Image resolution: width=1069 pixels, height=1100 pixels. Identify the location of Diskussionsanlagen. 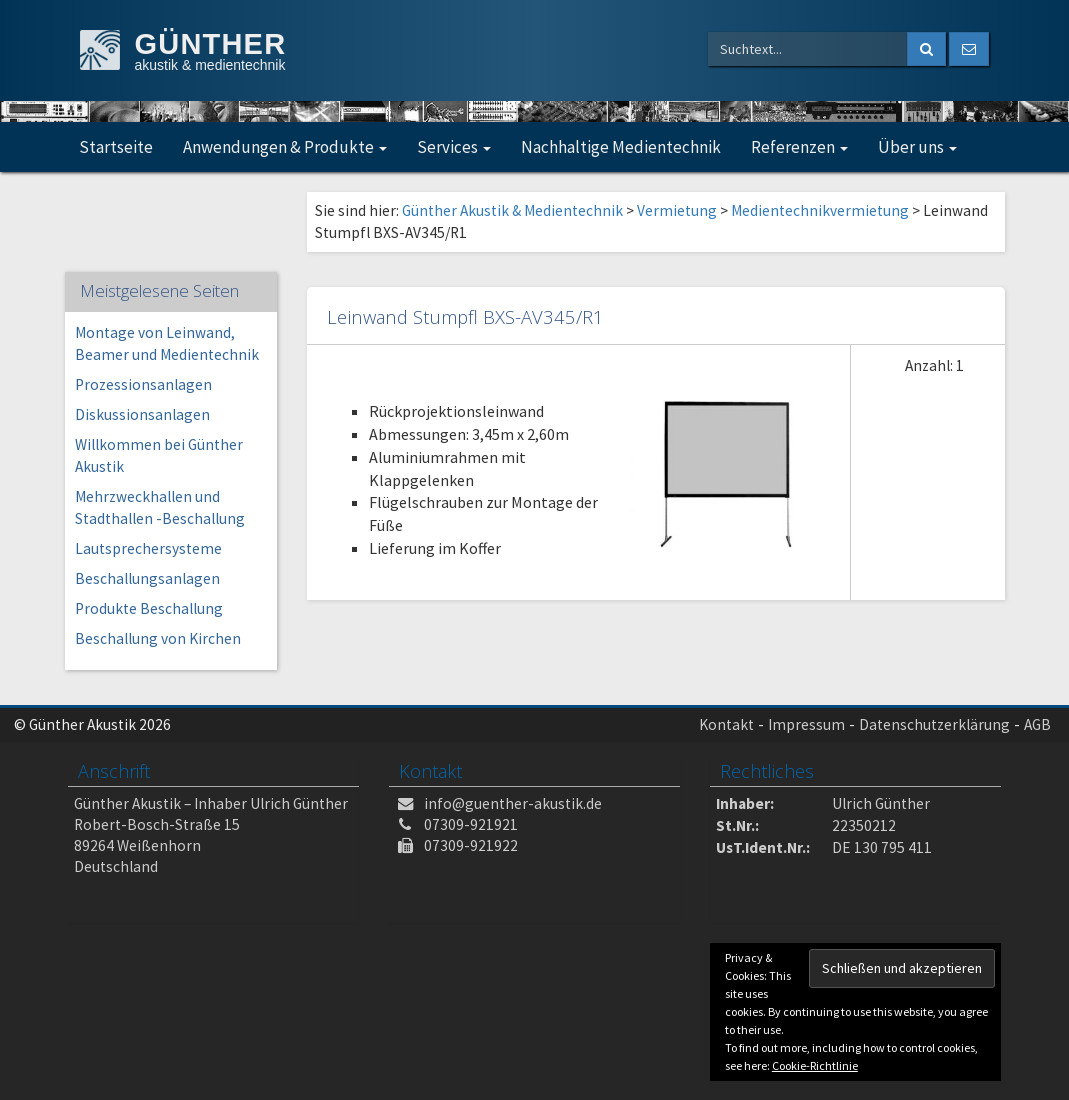
(142, 414).